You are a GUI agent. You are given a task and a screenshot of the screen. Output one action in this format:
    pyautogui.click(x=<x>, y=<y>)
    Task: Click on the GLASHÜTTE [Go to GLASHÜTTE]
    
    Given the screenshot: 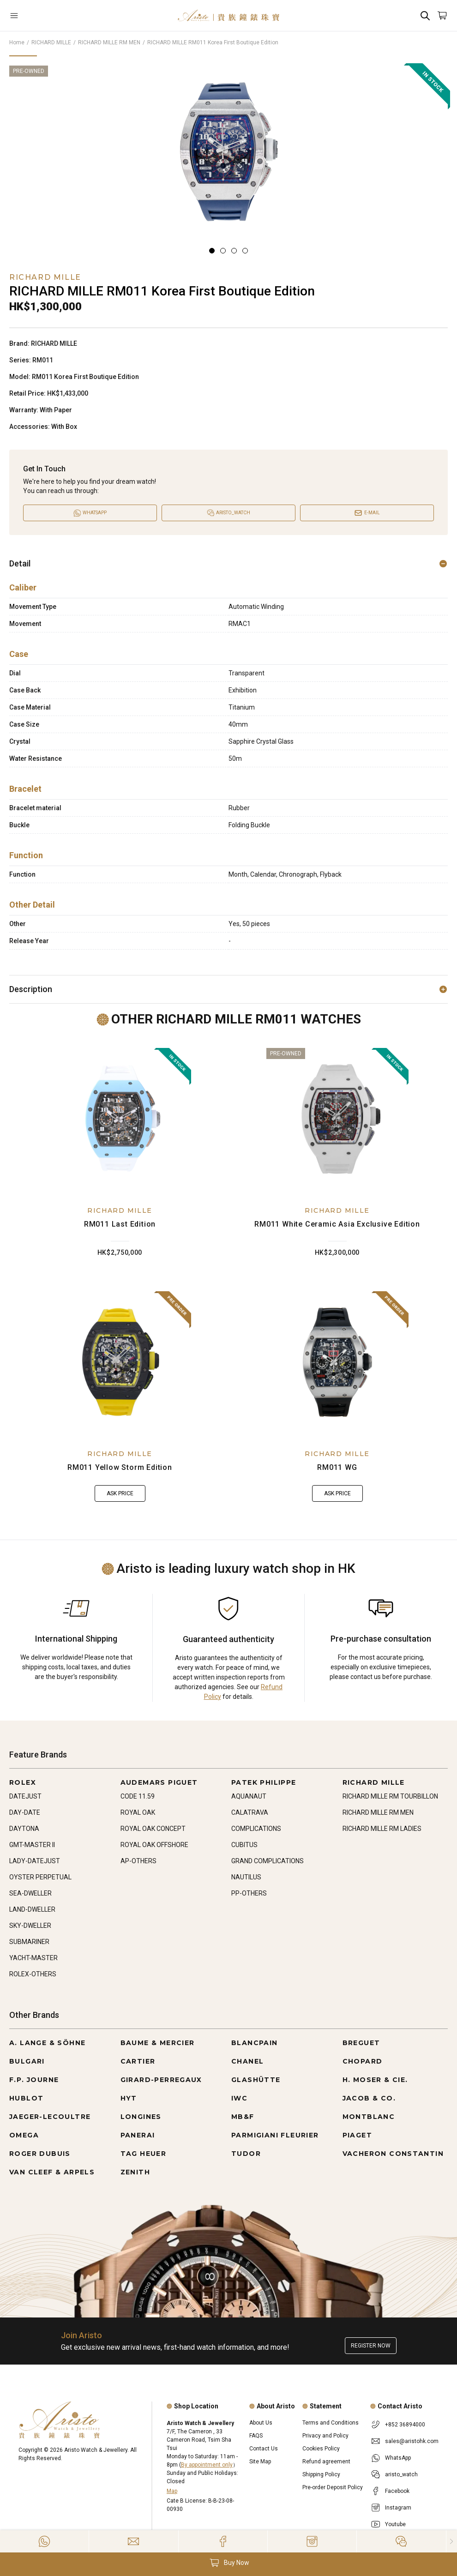 What is the action you would take?
    pyautogui.click(x=256, y=2080)
    